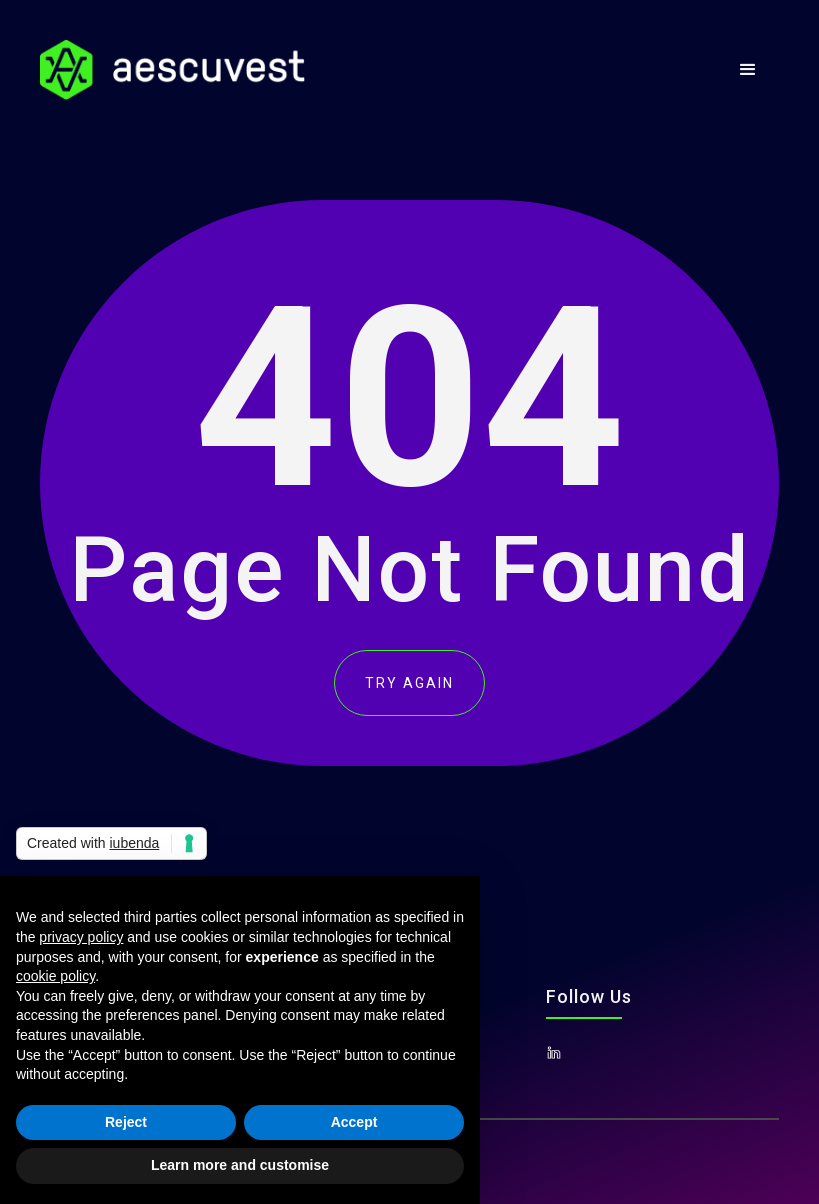  I want to click on TRY AGAIN, so click(409, 683).